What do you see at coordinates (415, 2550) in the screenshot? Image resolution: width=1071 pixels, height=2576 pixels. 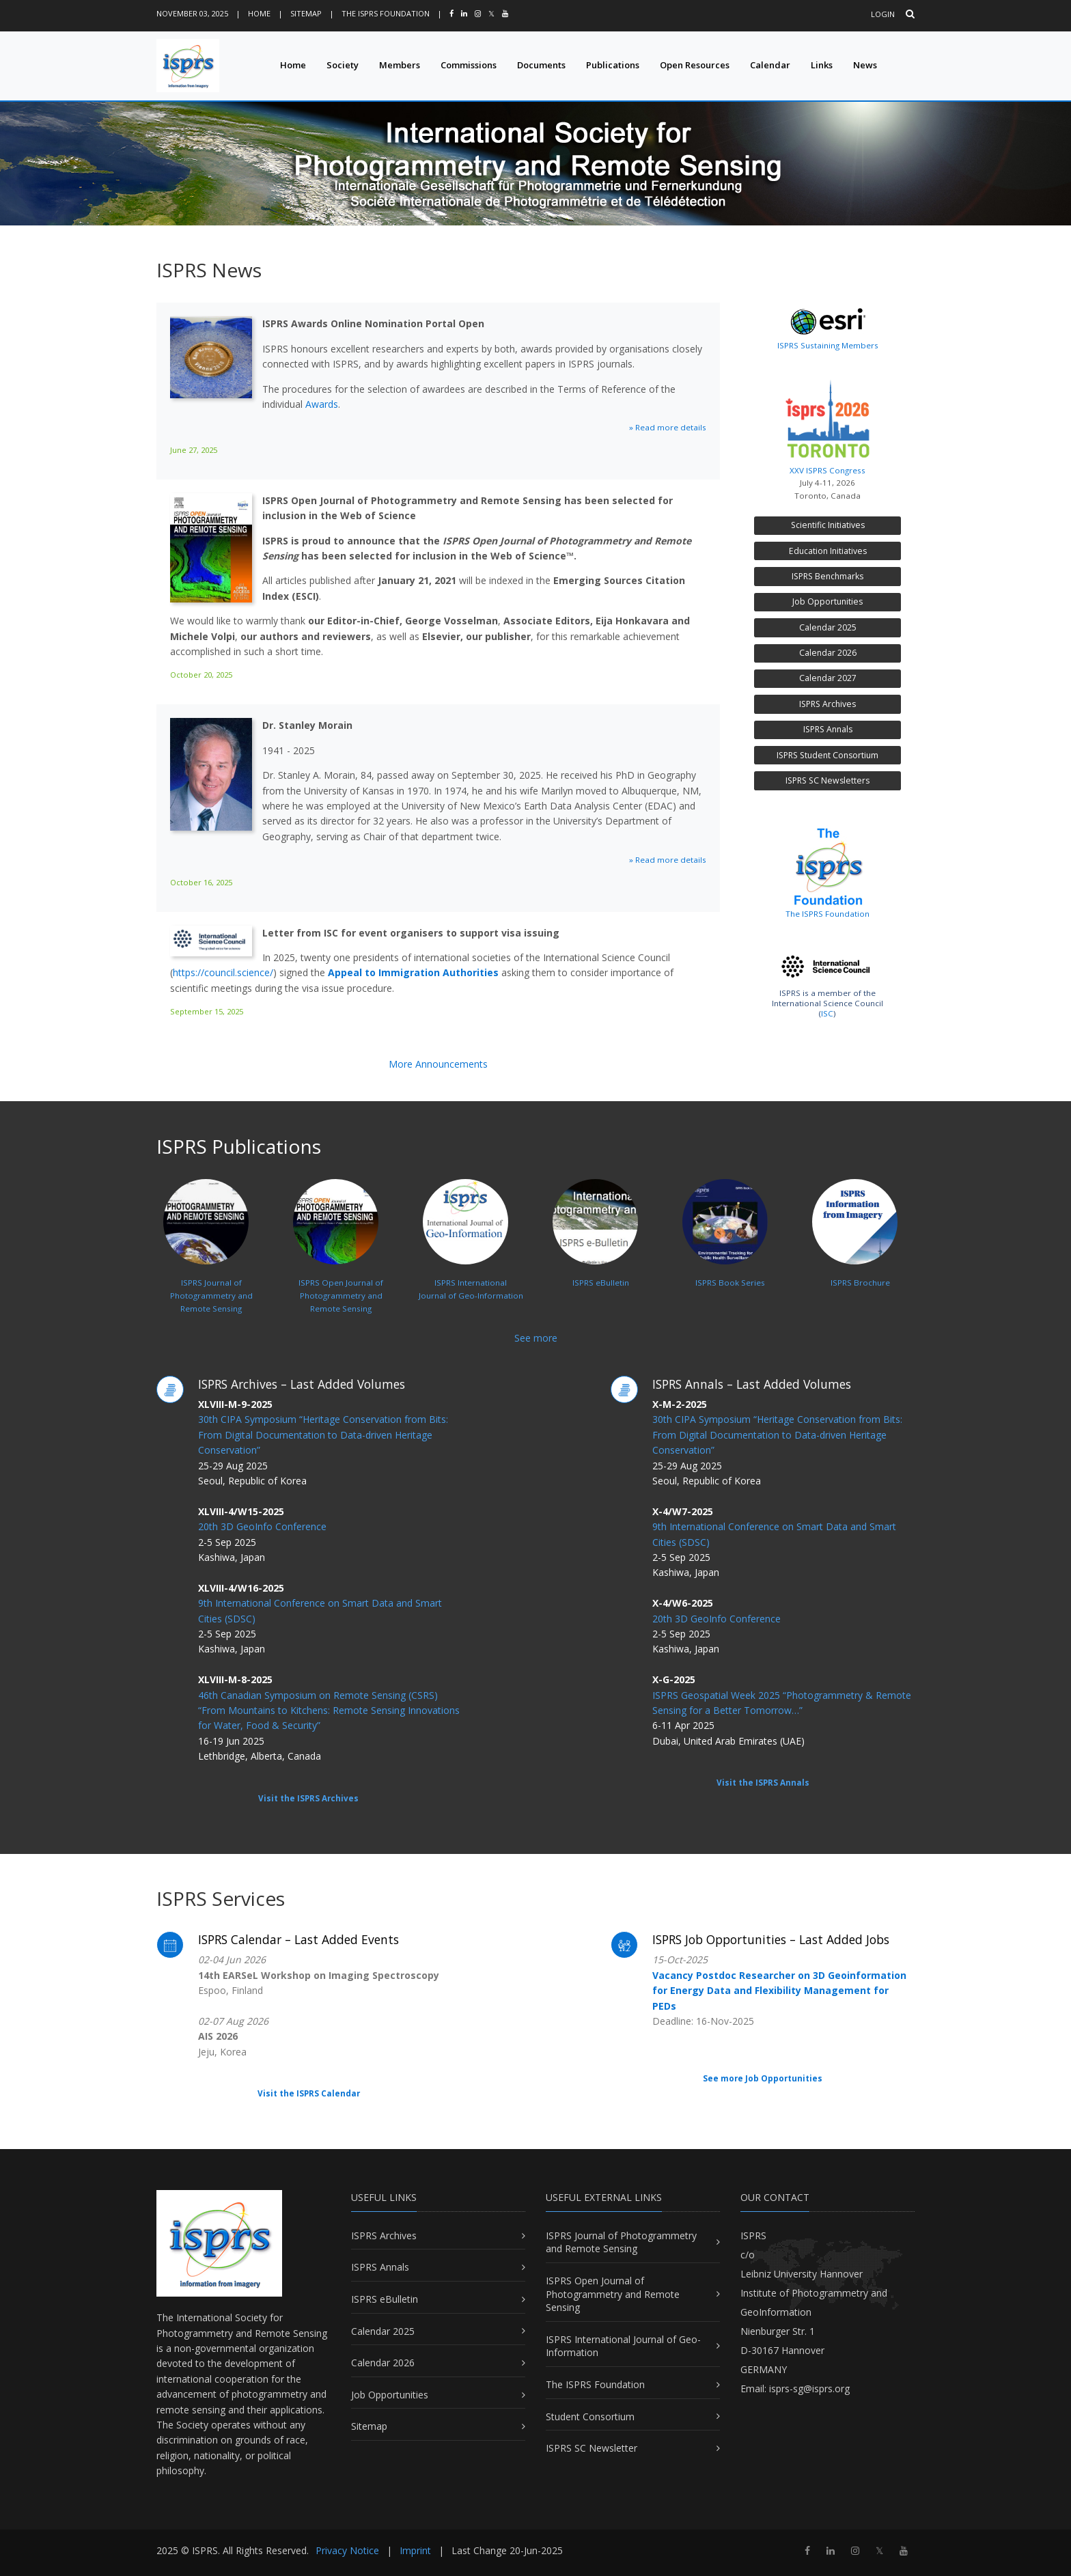 I see `Imprint` at bounding box center [415, 2550].